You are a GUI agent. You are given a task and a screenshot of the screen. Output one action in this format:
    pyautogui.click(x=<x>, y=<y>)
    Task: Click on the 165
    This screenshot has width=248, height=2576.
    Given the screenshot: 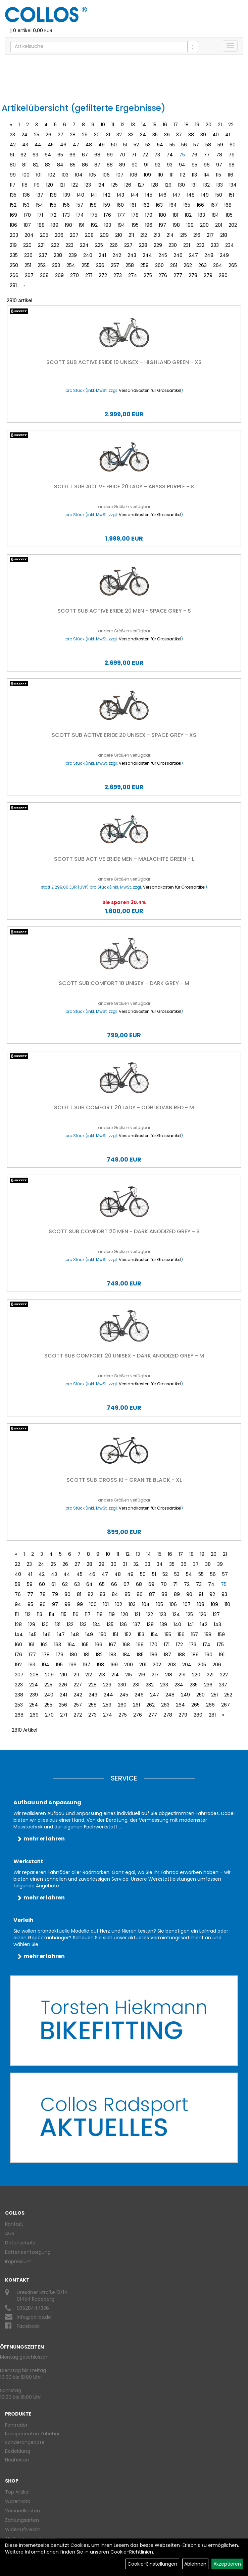 What is the action you would take?
    pyautogui.click(x=186, y=205)
    